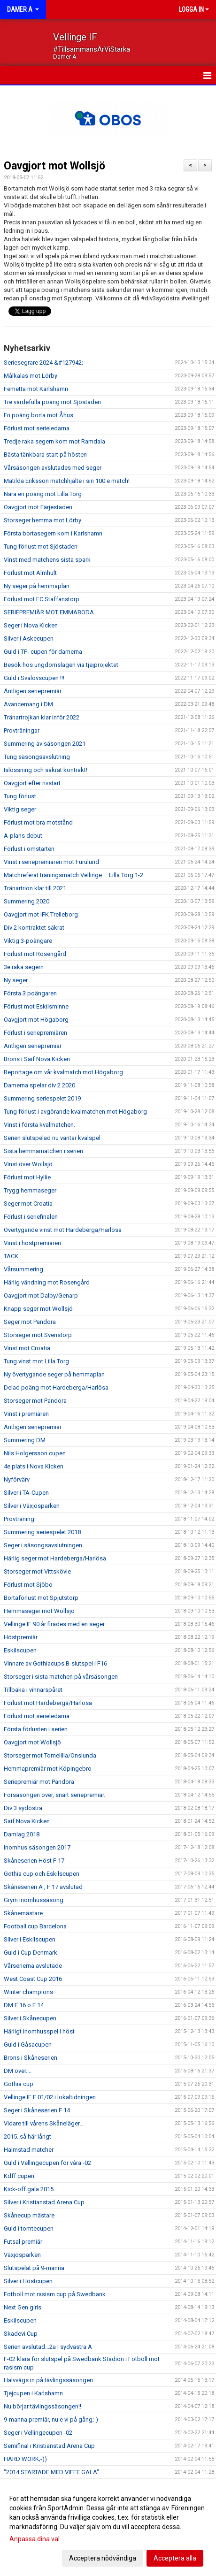 The width and height of the screenshot is (216, 2576). I want to click on Damlag 2018, so click(21, 1834).